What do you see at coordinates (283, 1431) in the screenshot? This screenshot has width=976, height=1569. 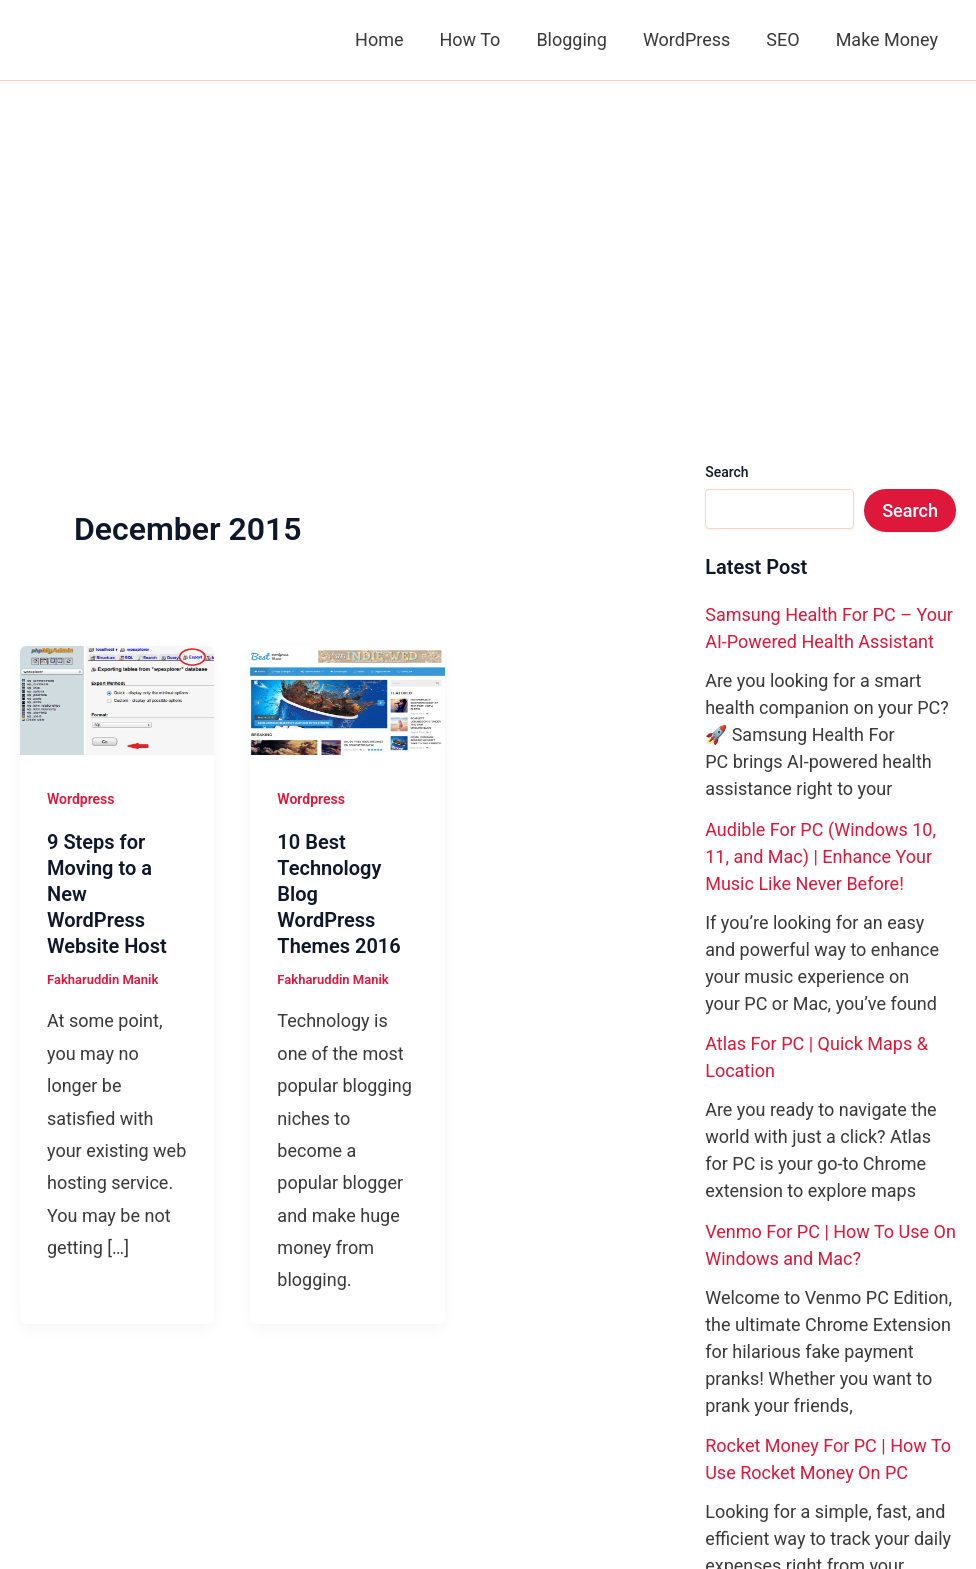 I see `Write For BloggingShout` at bounding box center [283, 1431].